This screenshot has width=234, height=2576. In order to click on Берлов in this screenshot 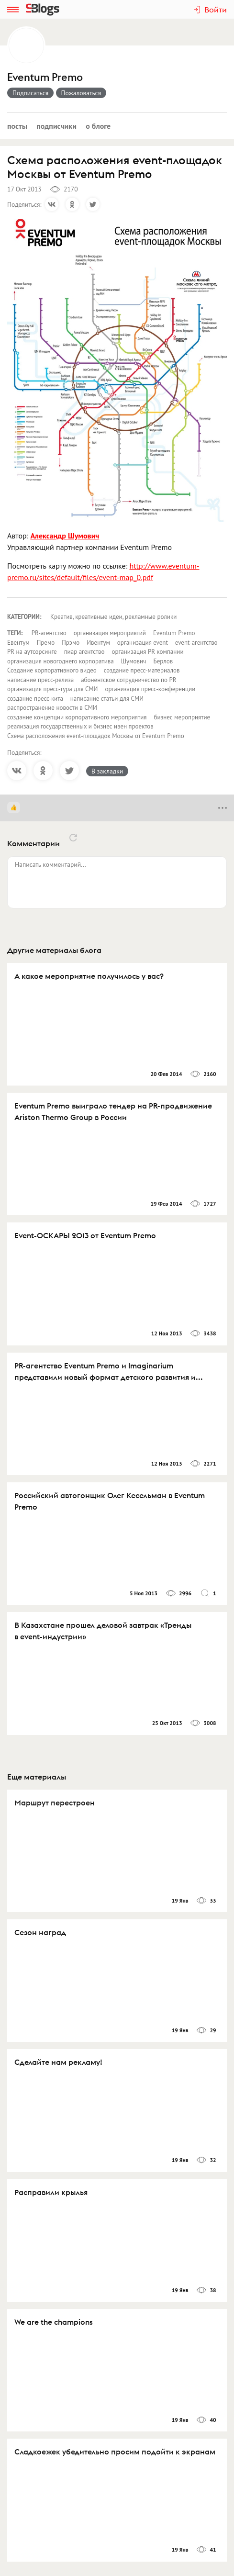, I will do `click(163, 661)`.